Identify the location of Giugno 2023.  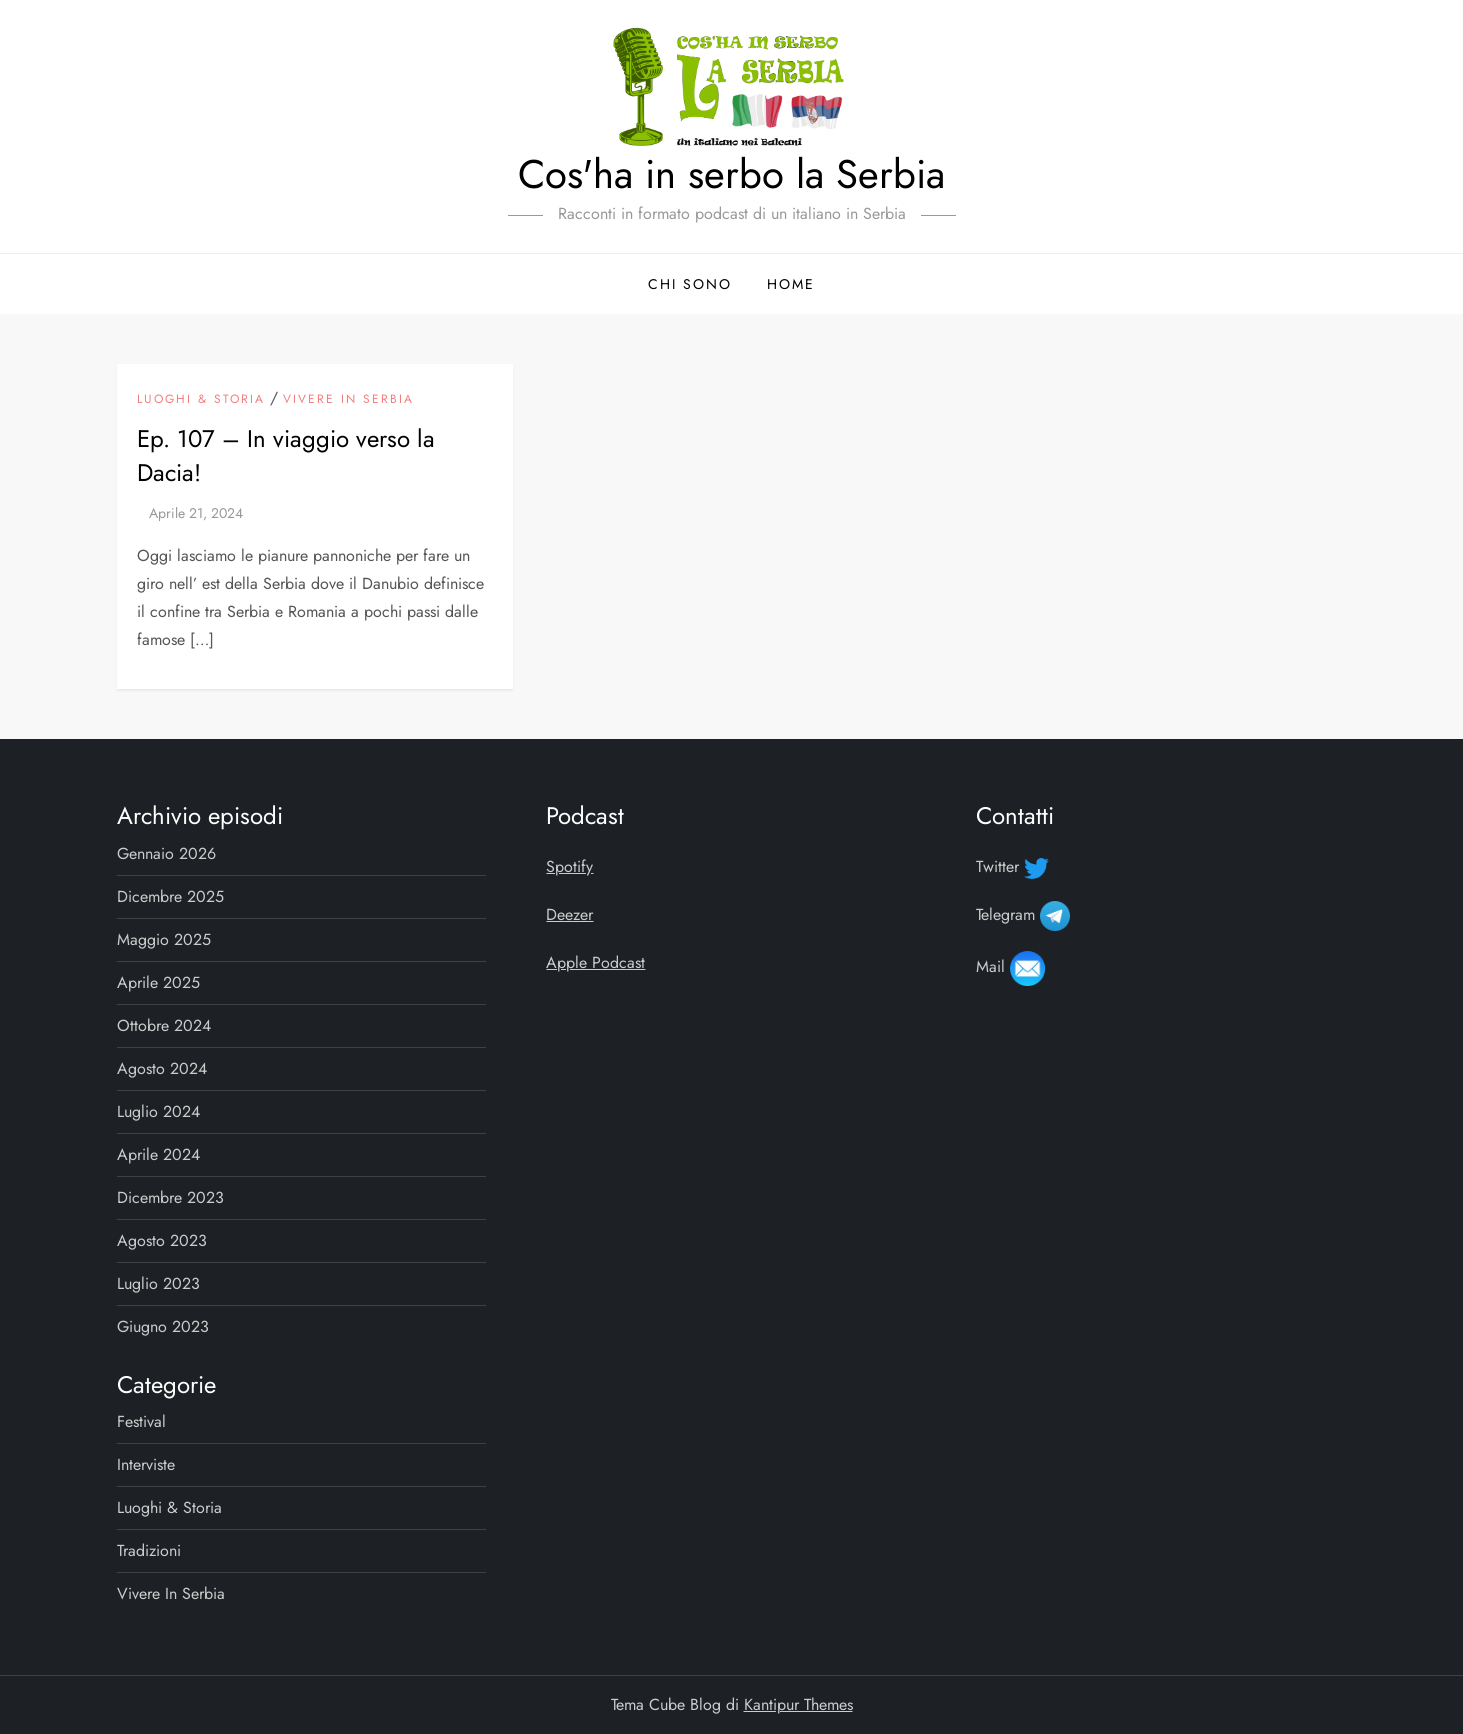
(163, 1326).